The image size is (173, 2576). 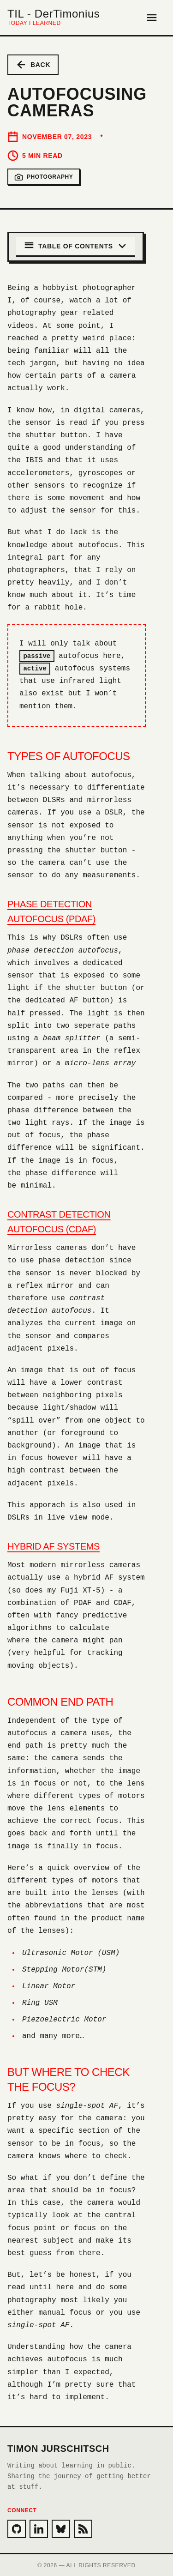 I want to click on Types of autofocus, so click(x=68, y=755).